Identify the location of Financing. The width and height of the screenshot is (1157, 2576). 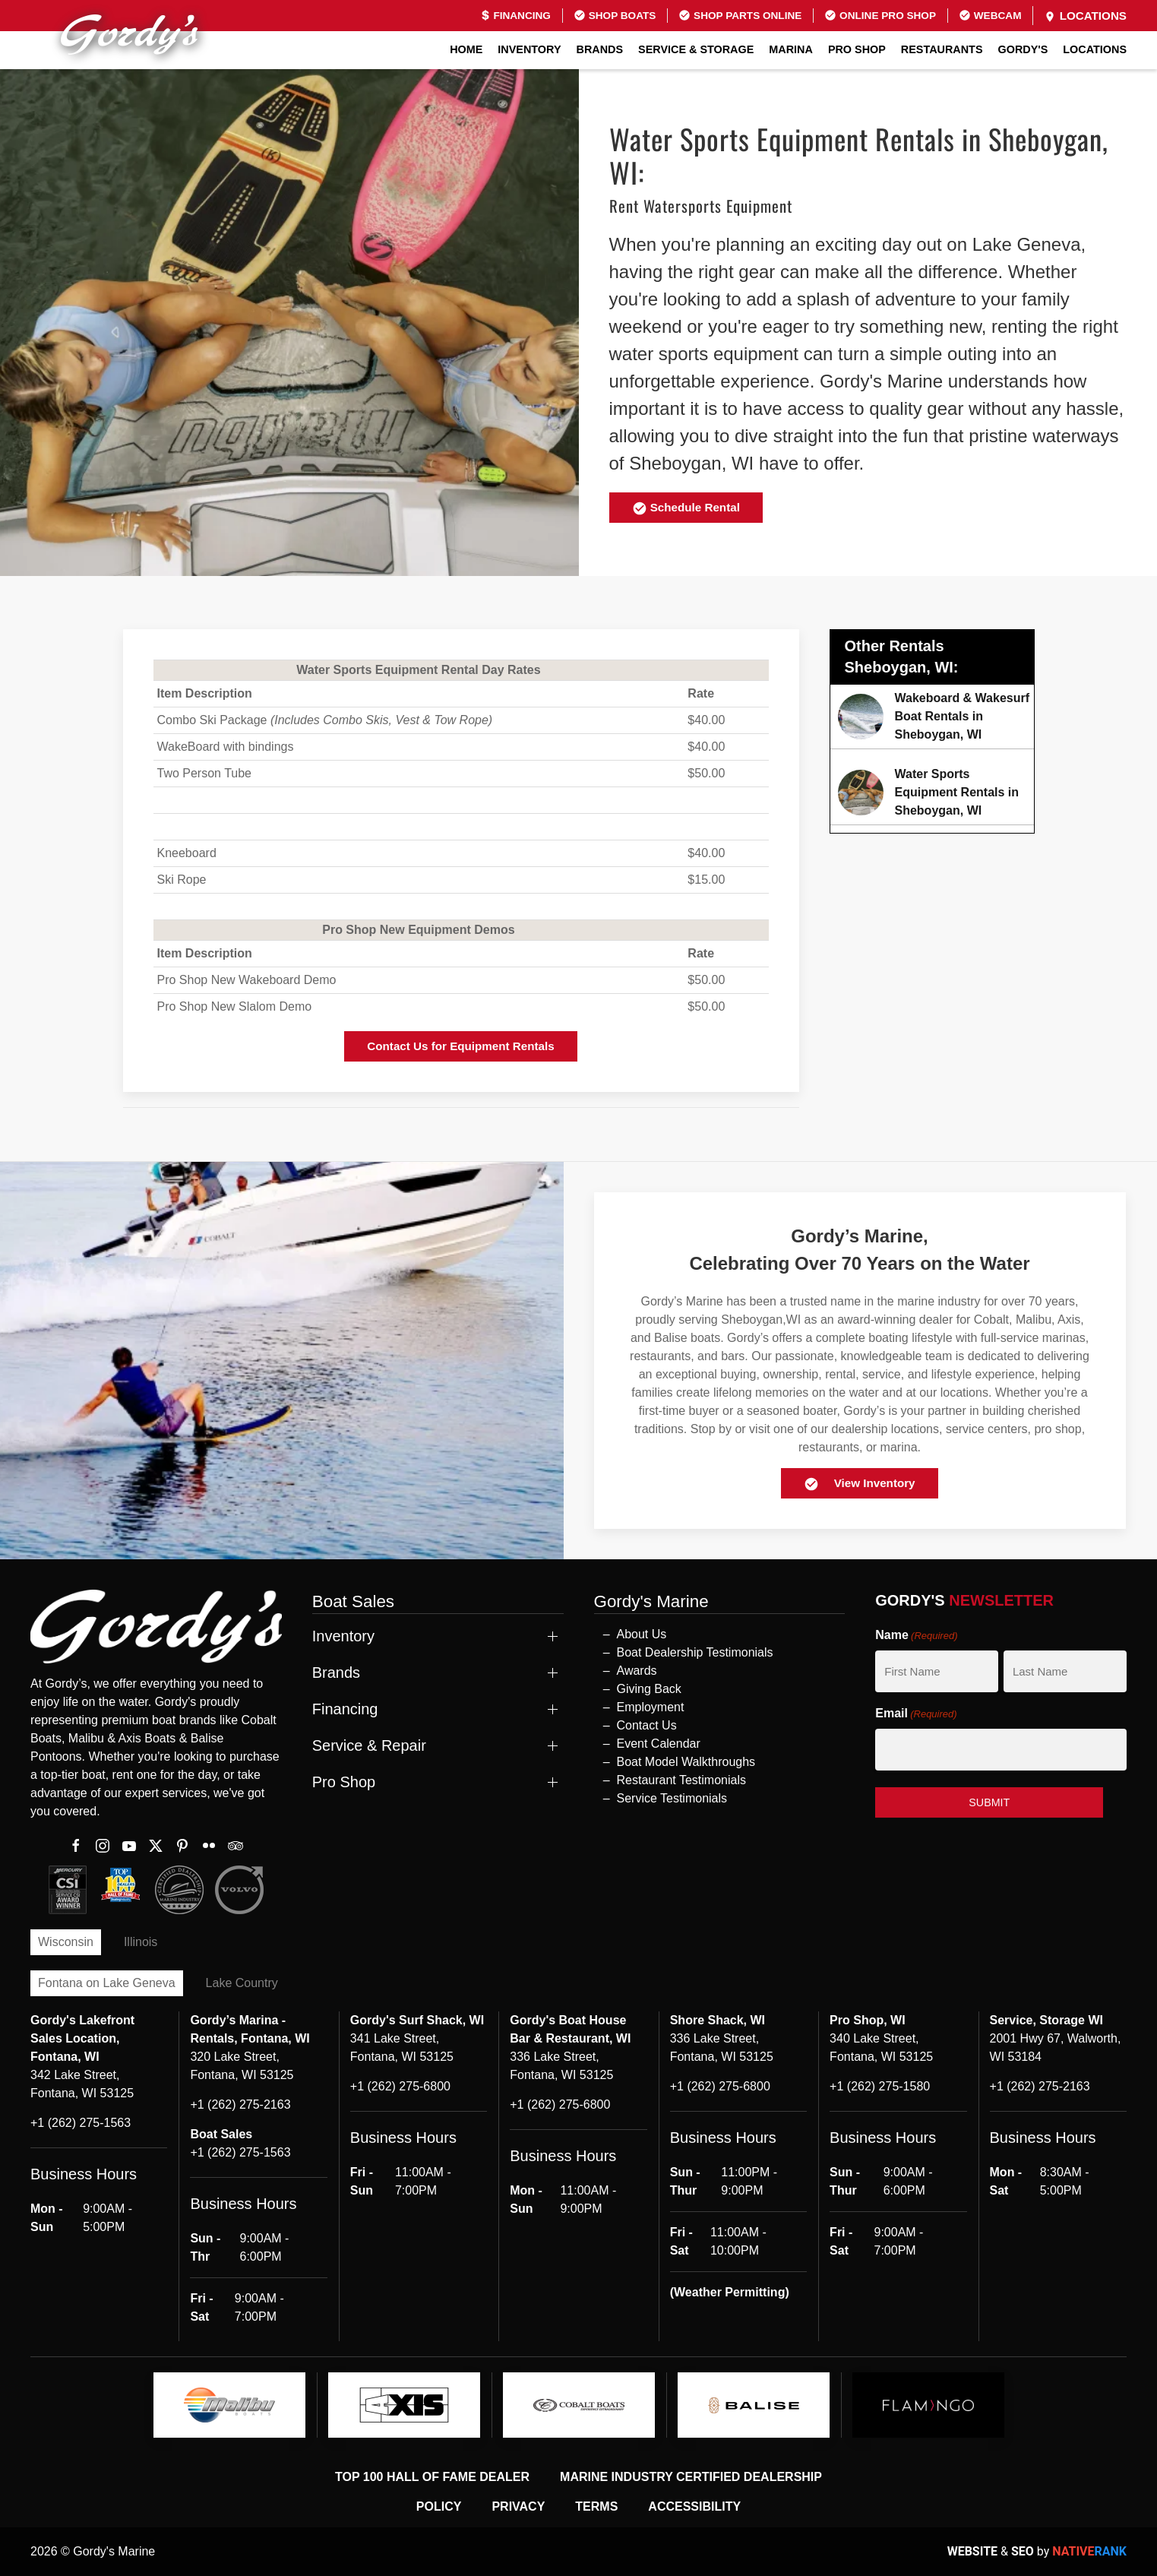
(515, 15).